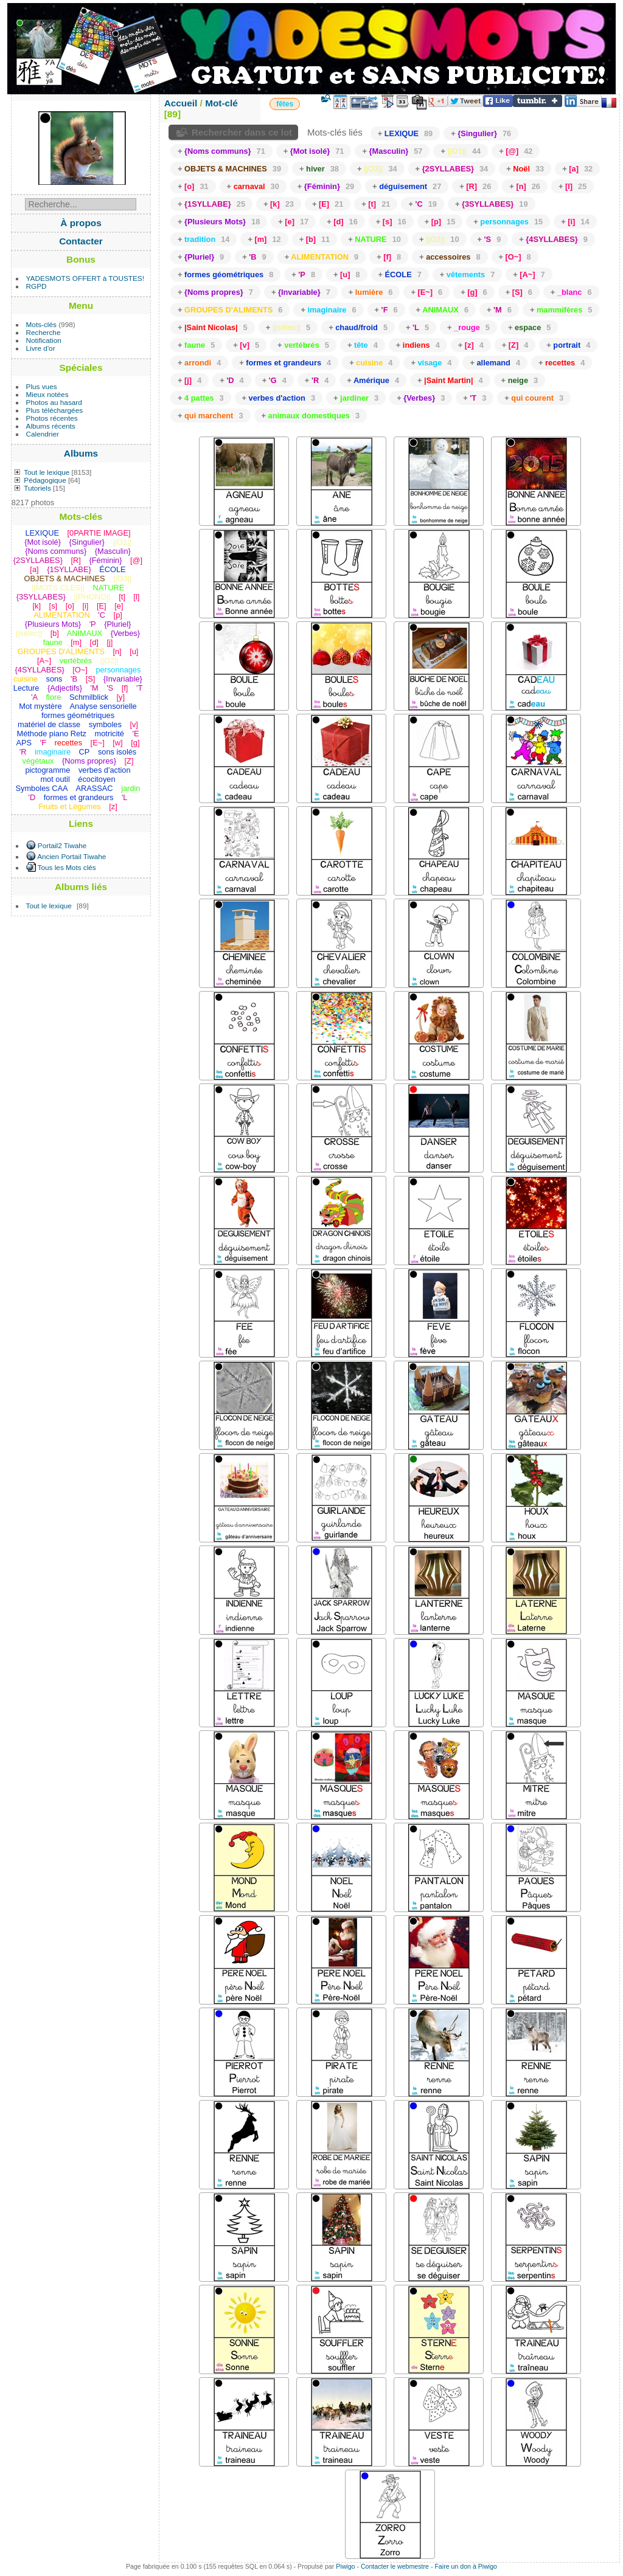  I want to click on Piwigo, so click(345, 2566).